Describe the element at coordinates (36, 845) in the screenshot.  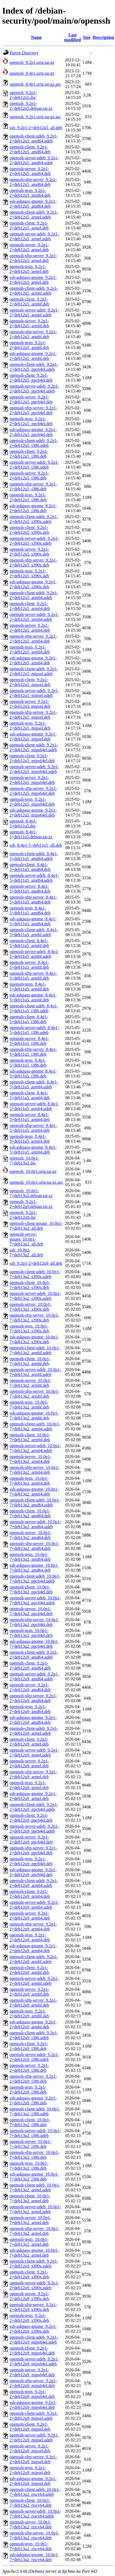
I see `ssh_8.4p1-5+deb11u5_all.deb` at that location.